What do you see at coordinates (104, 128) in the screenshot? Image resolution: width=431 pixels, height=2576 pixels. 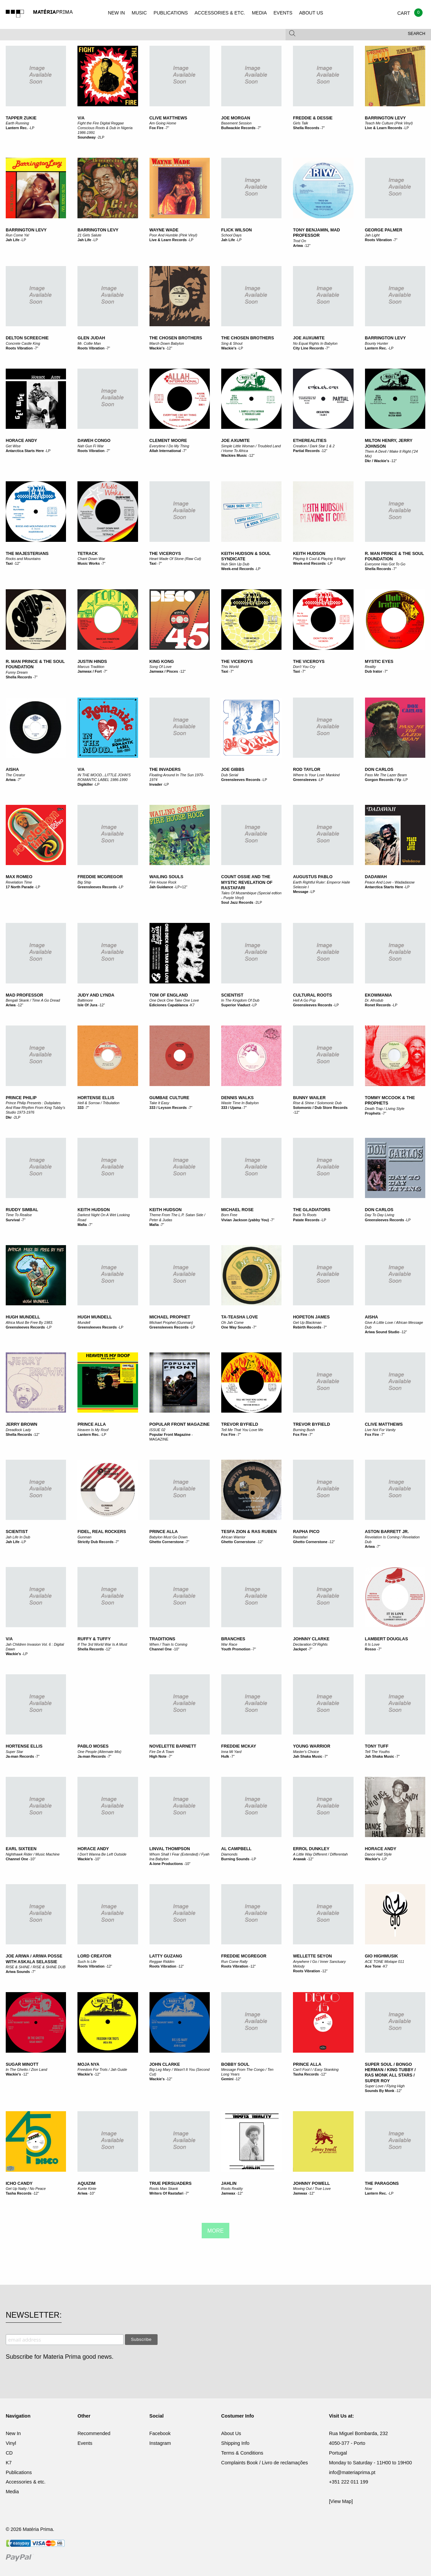 I see `Fight the Fire Digital Reggae Conscious Roots & Dub in Nigeria 1986-1991` at bounding box center [104, 128].